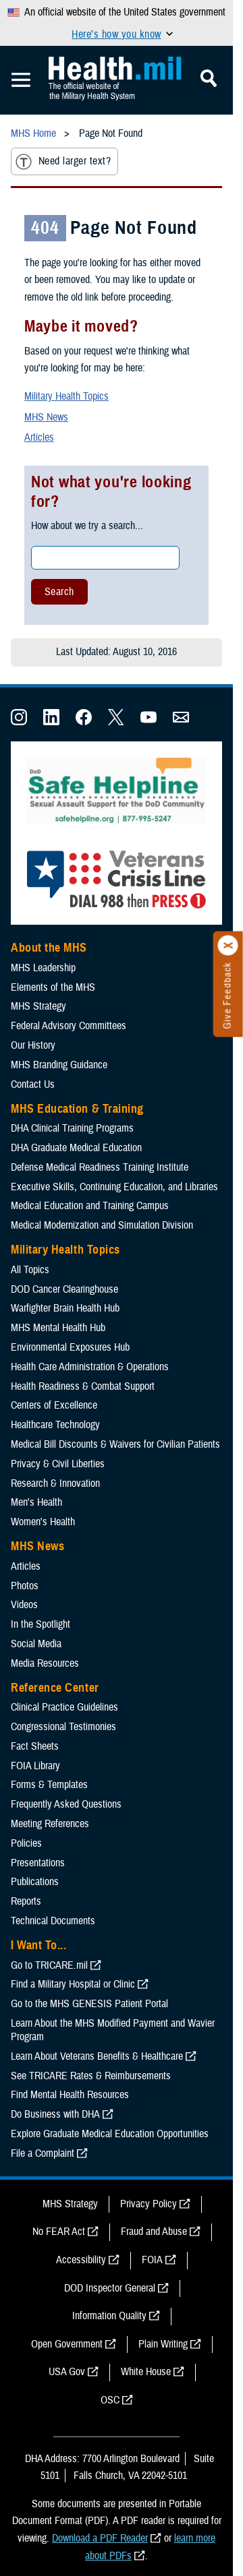 This screenshot has width=243, height=2576. Describe the element at coordinates (33, 1084) in the screenshot. I see `Contact Us` at that location.